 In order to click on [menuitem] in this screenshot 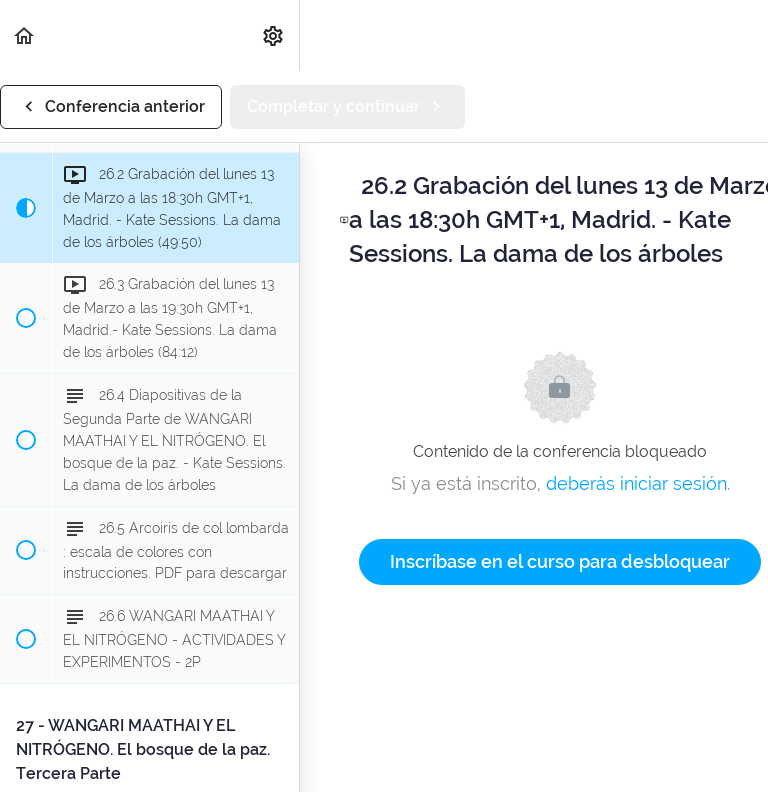, I will do `click(274, 35)`.